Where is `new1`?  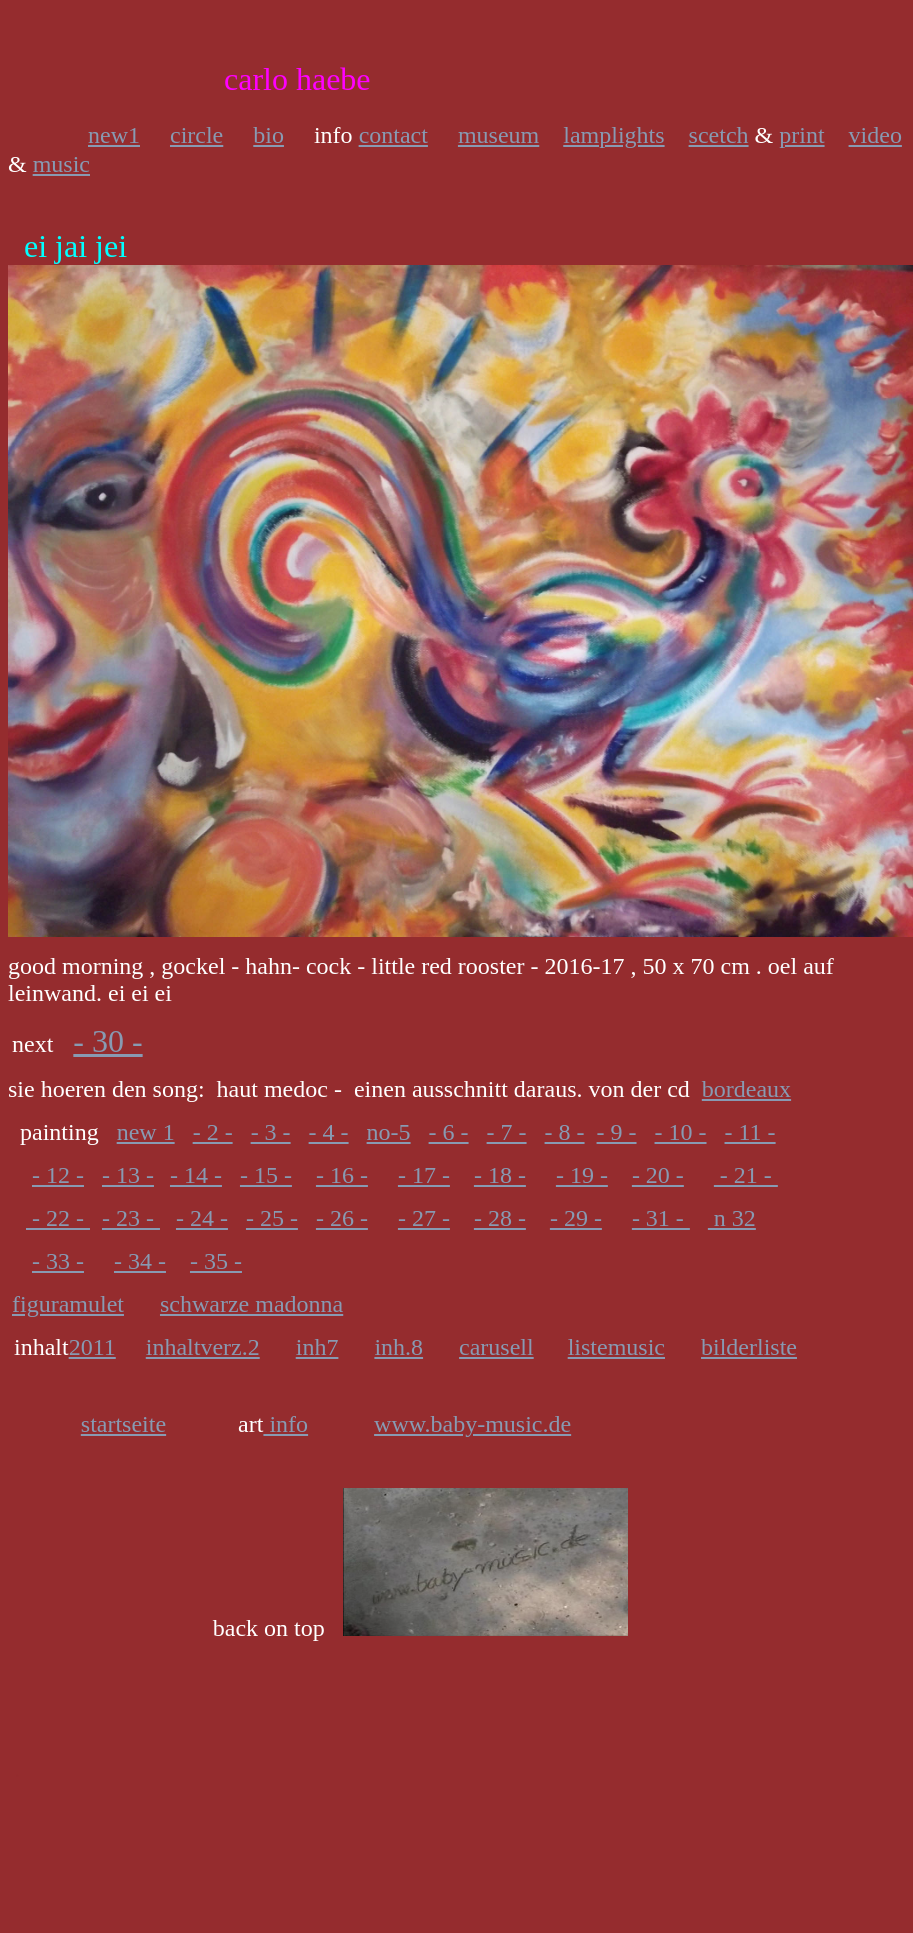
new1 is located at coordinates (114, 135).